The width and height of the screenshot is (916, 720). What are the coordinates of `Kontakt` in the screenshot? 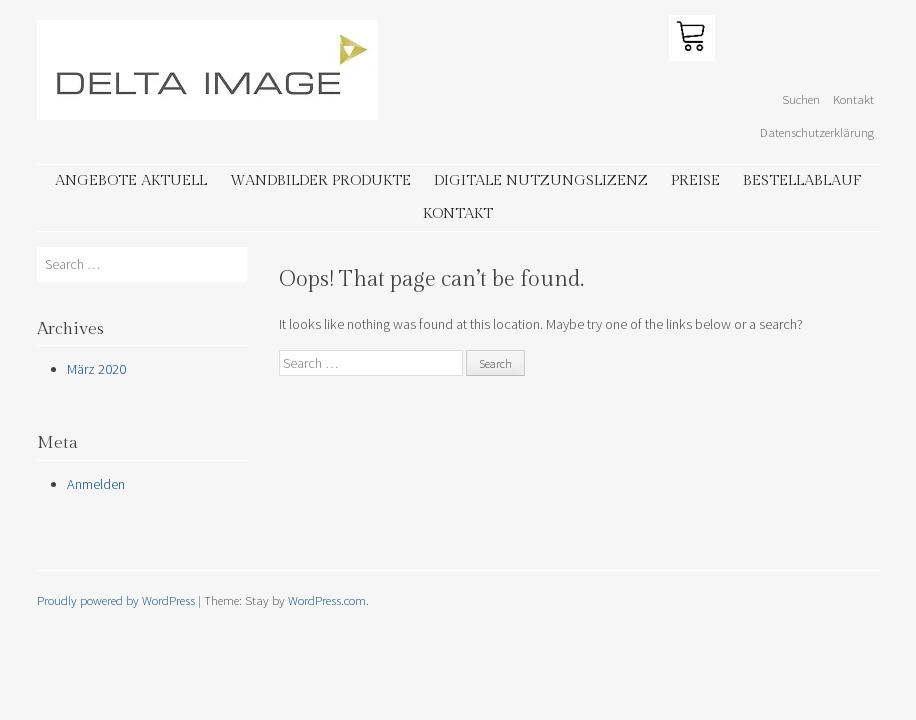 It's located at (853, 99).